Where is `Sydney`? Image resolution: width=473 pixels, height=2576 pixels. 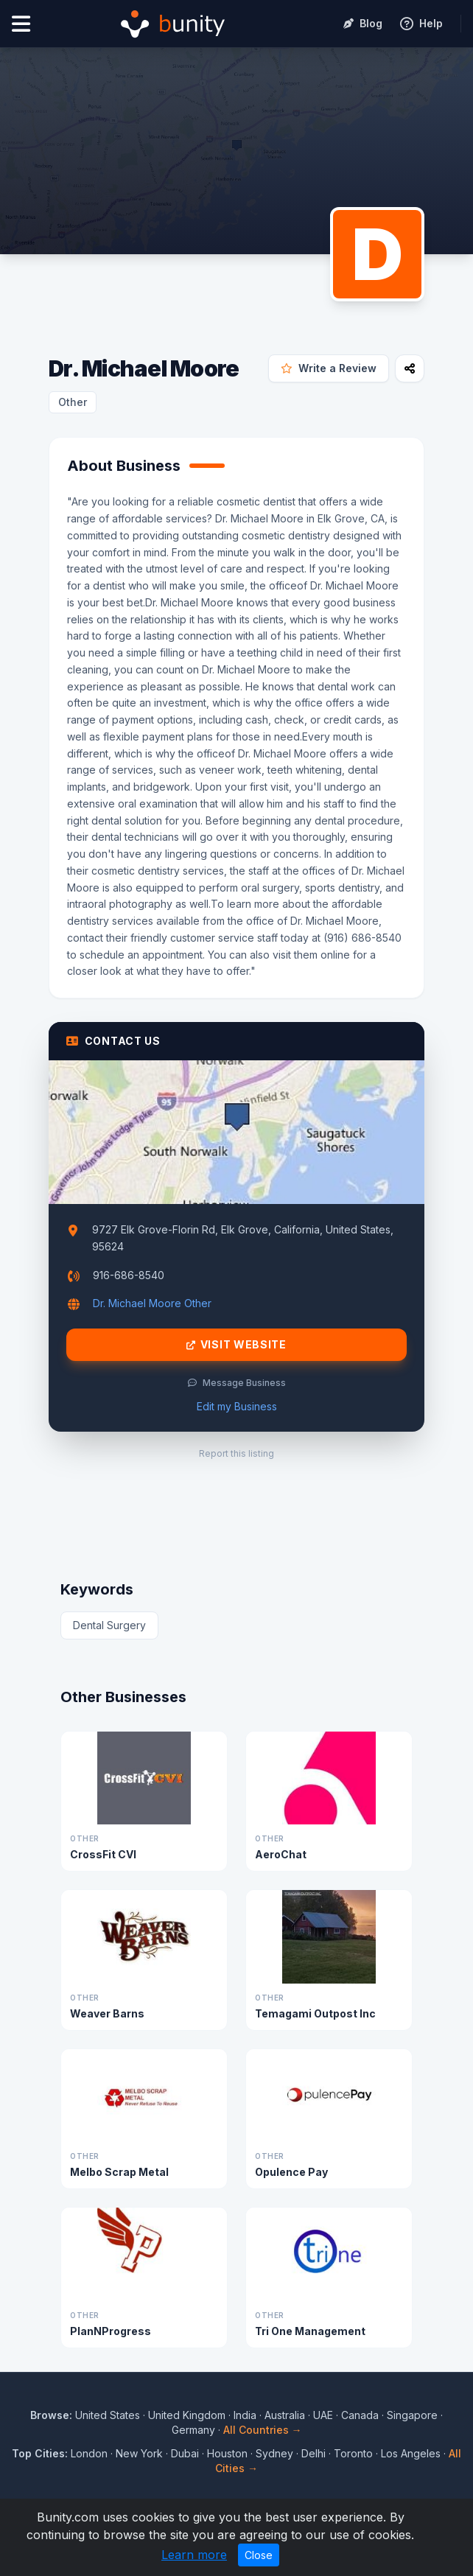
Sydney is located at coordinates (274, 2453).